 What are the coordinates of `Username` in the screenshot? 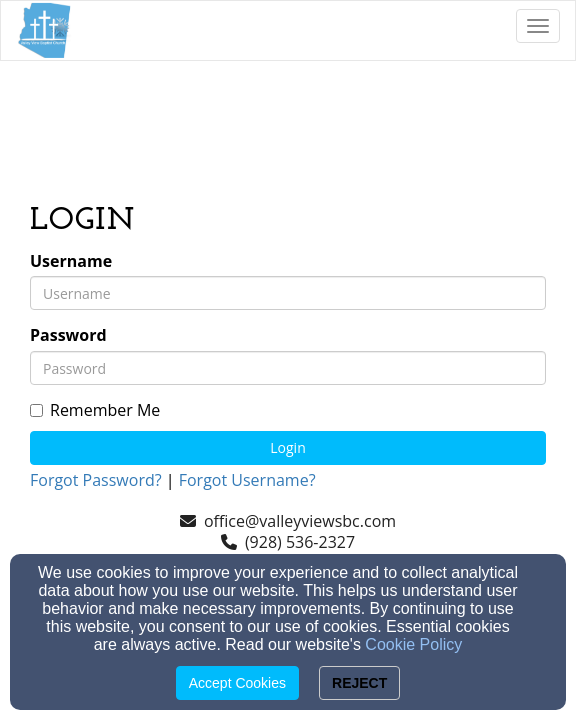 It's located at (71, 261).